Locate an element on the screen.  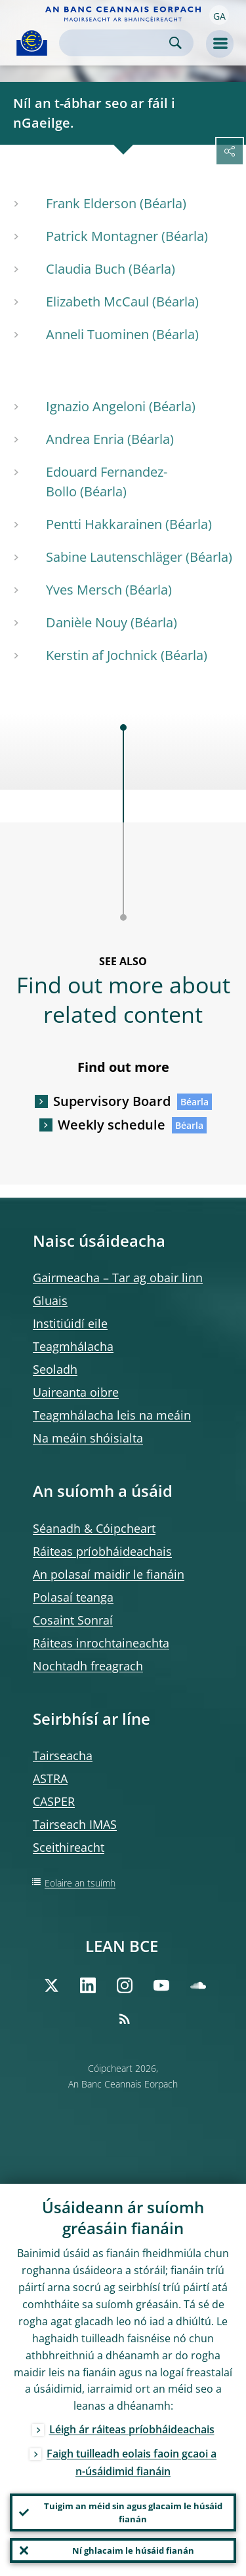
Yves Mersch is located at coordinates (84, 589).